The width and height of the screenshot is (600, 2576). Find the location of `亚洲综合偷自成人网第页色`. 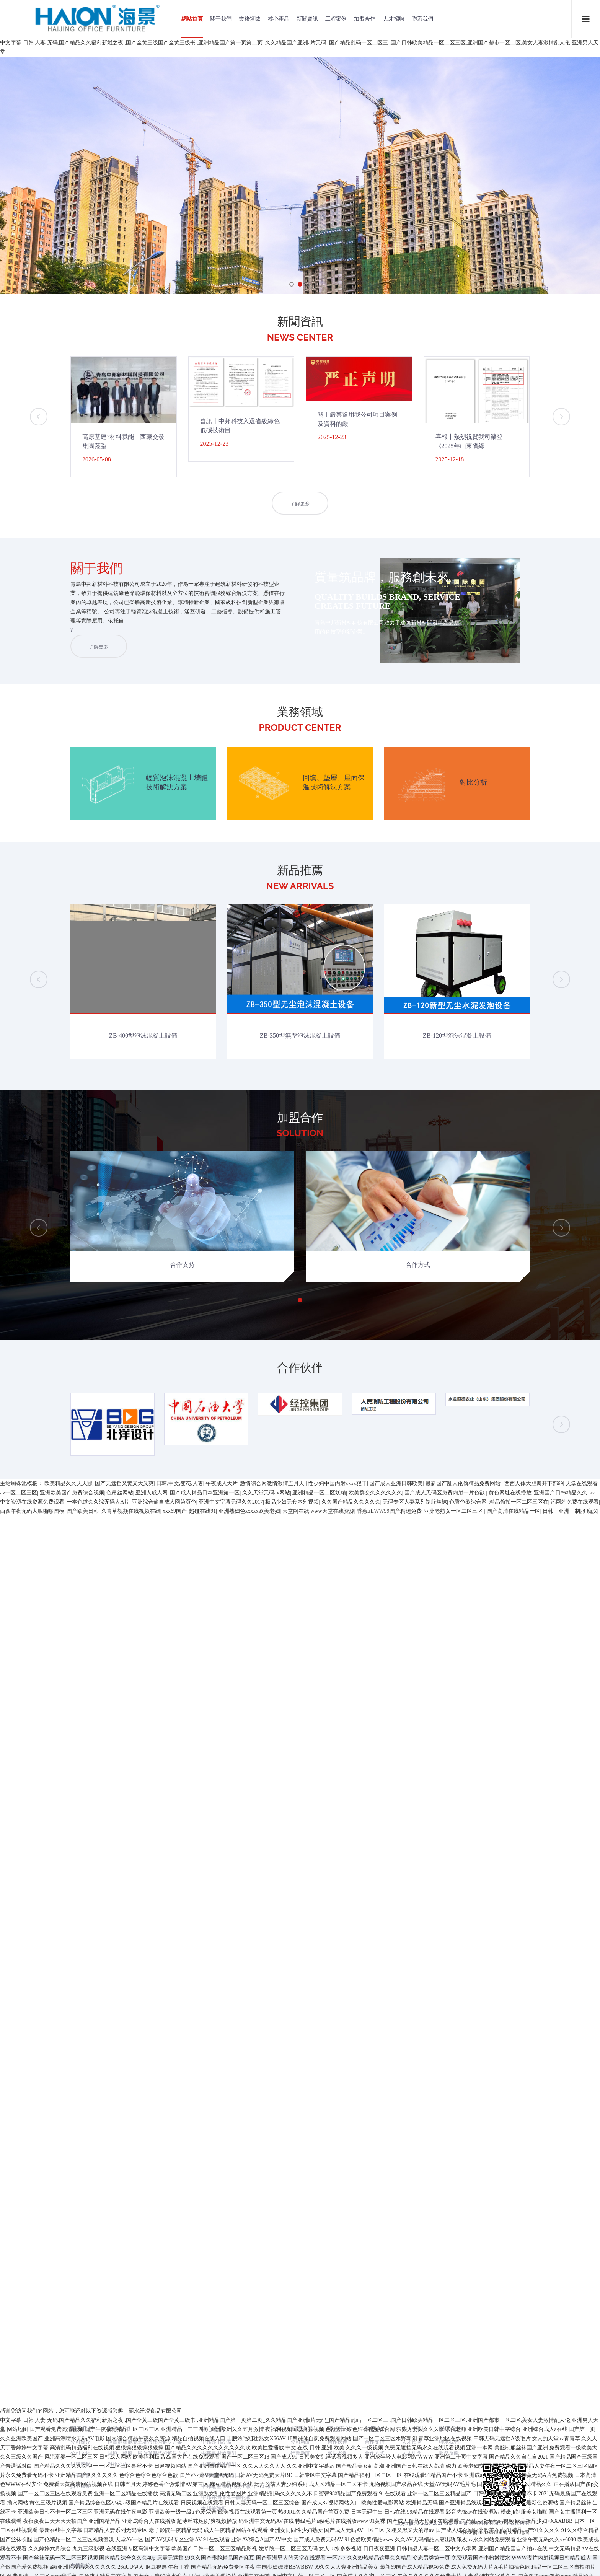

亚洲综合偷自成人网第页色 is located at coordinates (164, 2562).